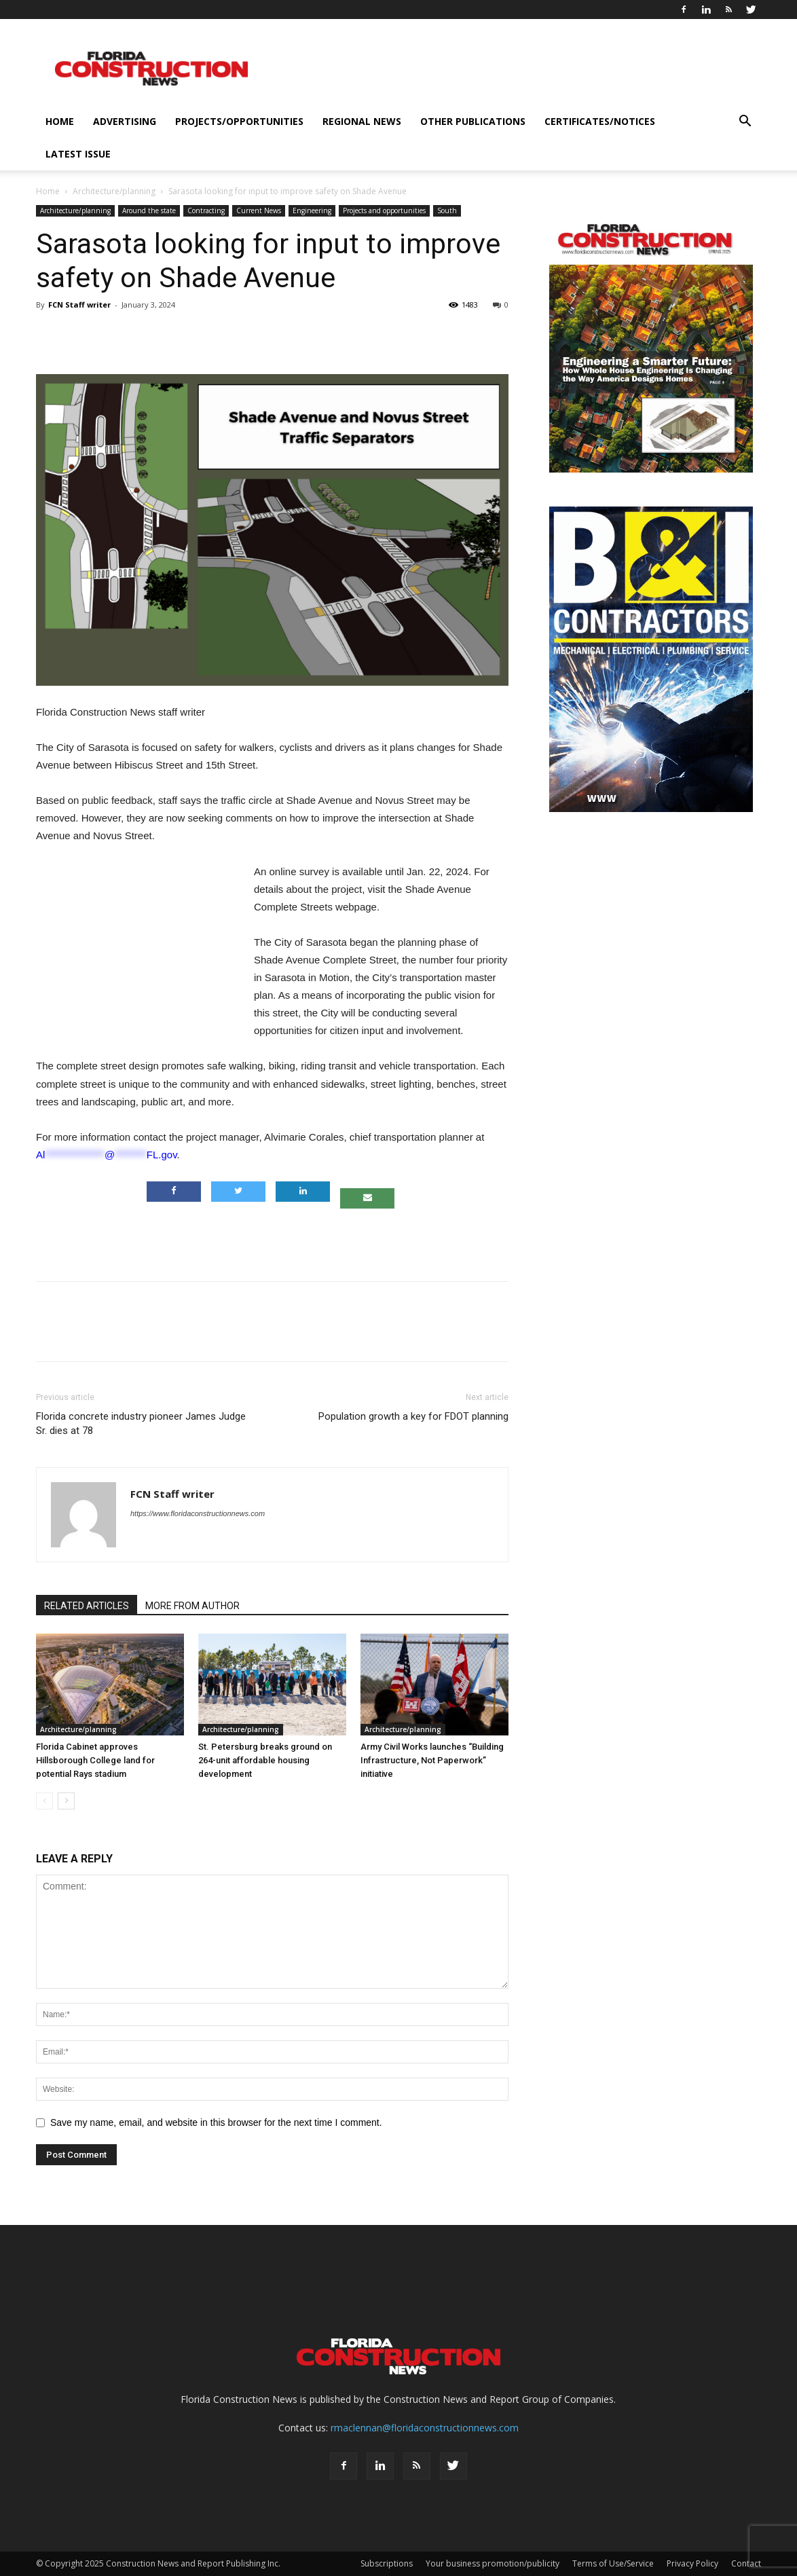 This screenshot has width=797, height=2576. What do you see at coordinates (613, 2563) in the screenshot?
I see `Terms of Use/Service` at bounding box center [613, 2563].